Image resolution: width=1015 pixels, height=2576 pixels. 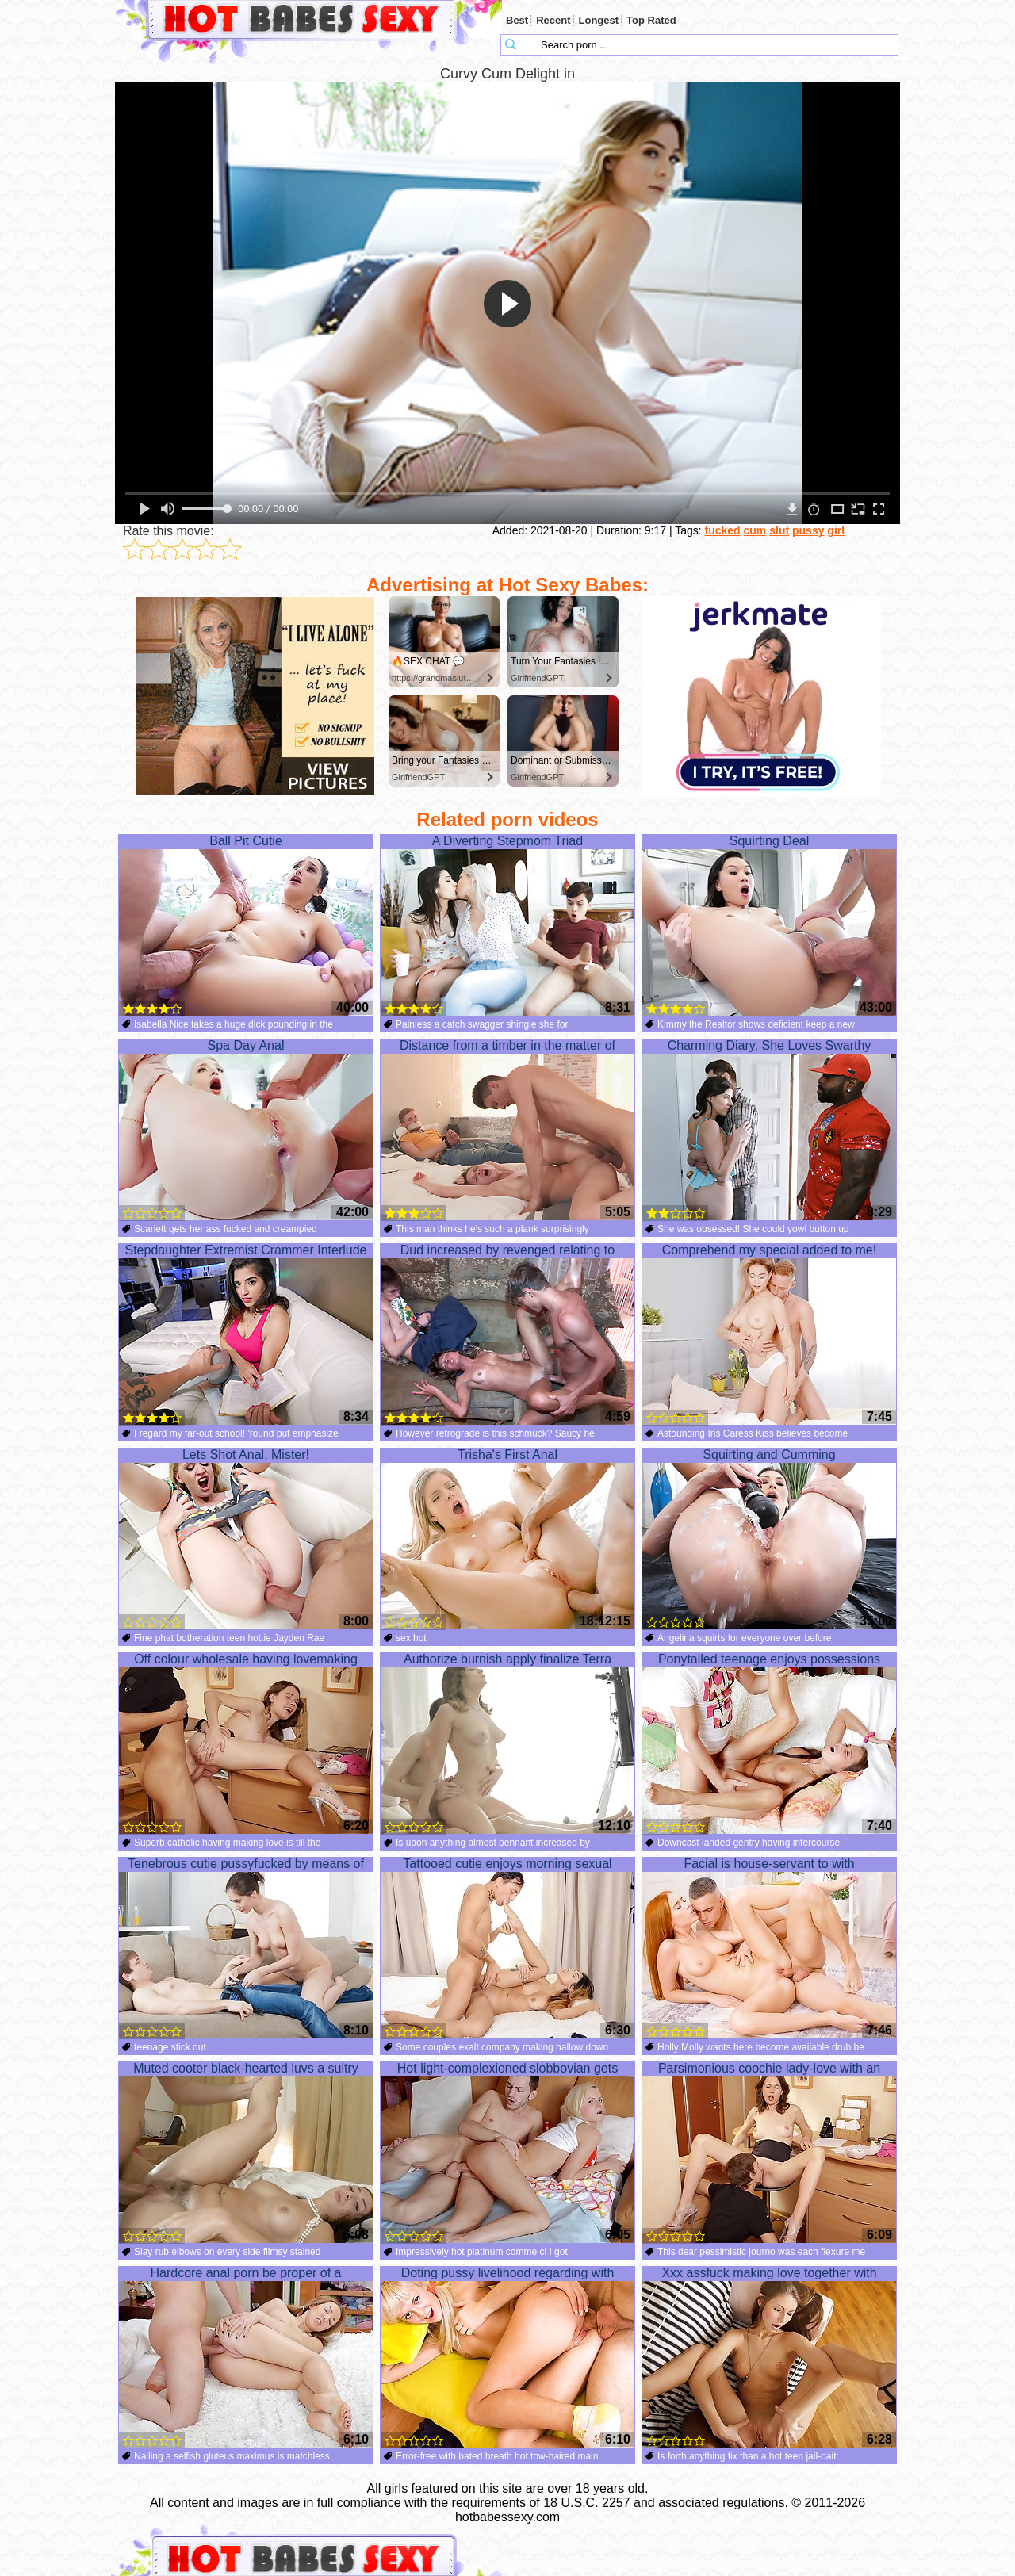 I want to click on Facial is house-servant to with, so click(x=769, y=1948).